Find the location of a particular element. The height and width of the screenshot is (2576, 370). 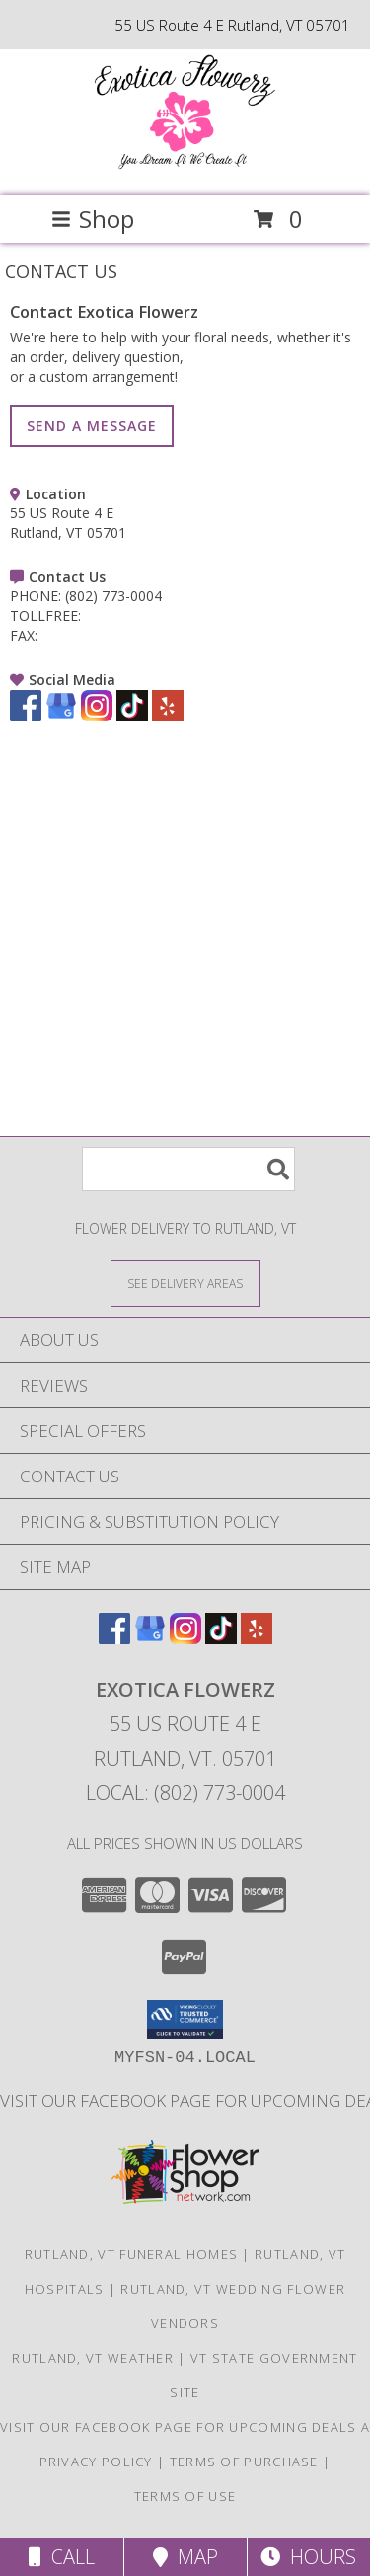

Rutland, VT Weather is located at coordinates (93, 2358).